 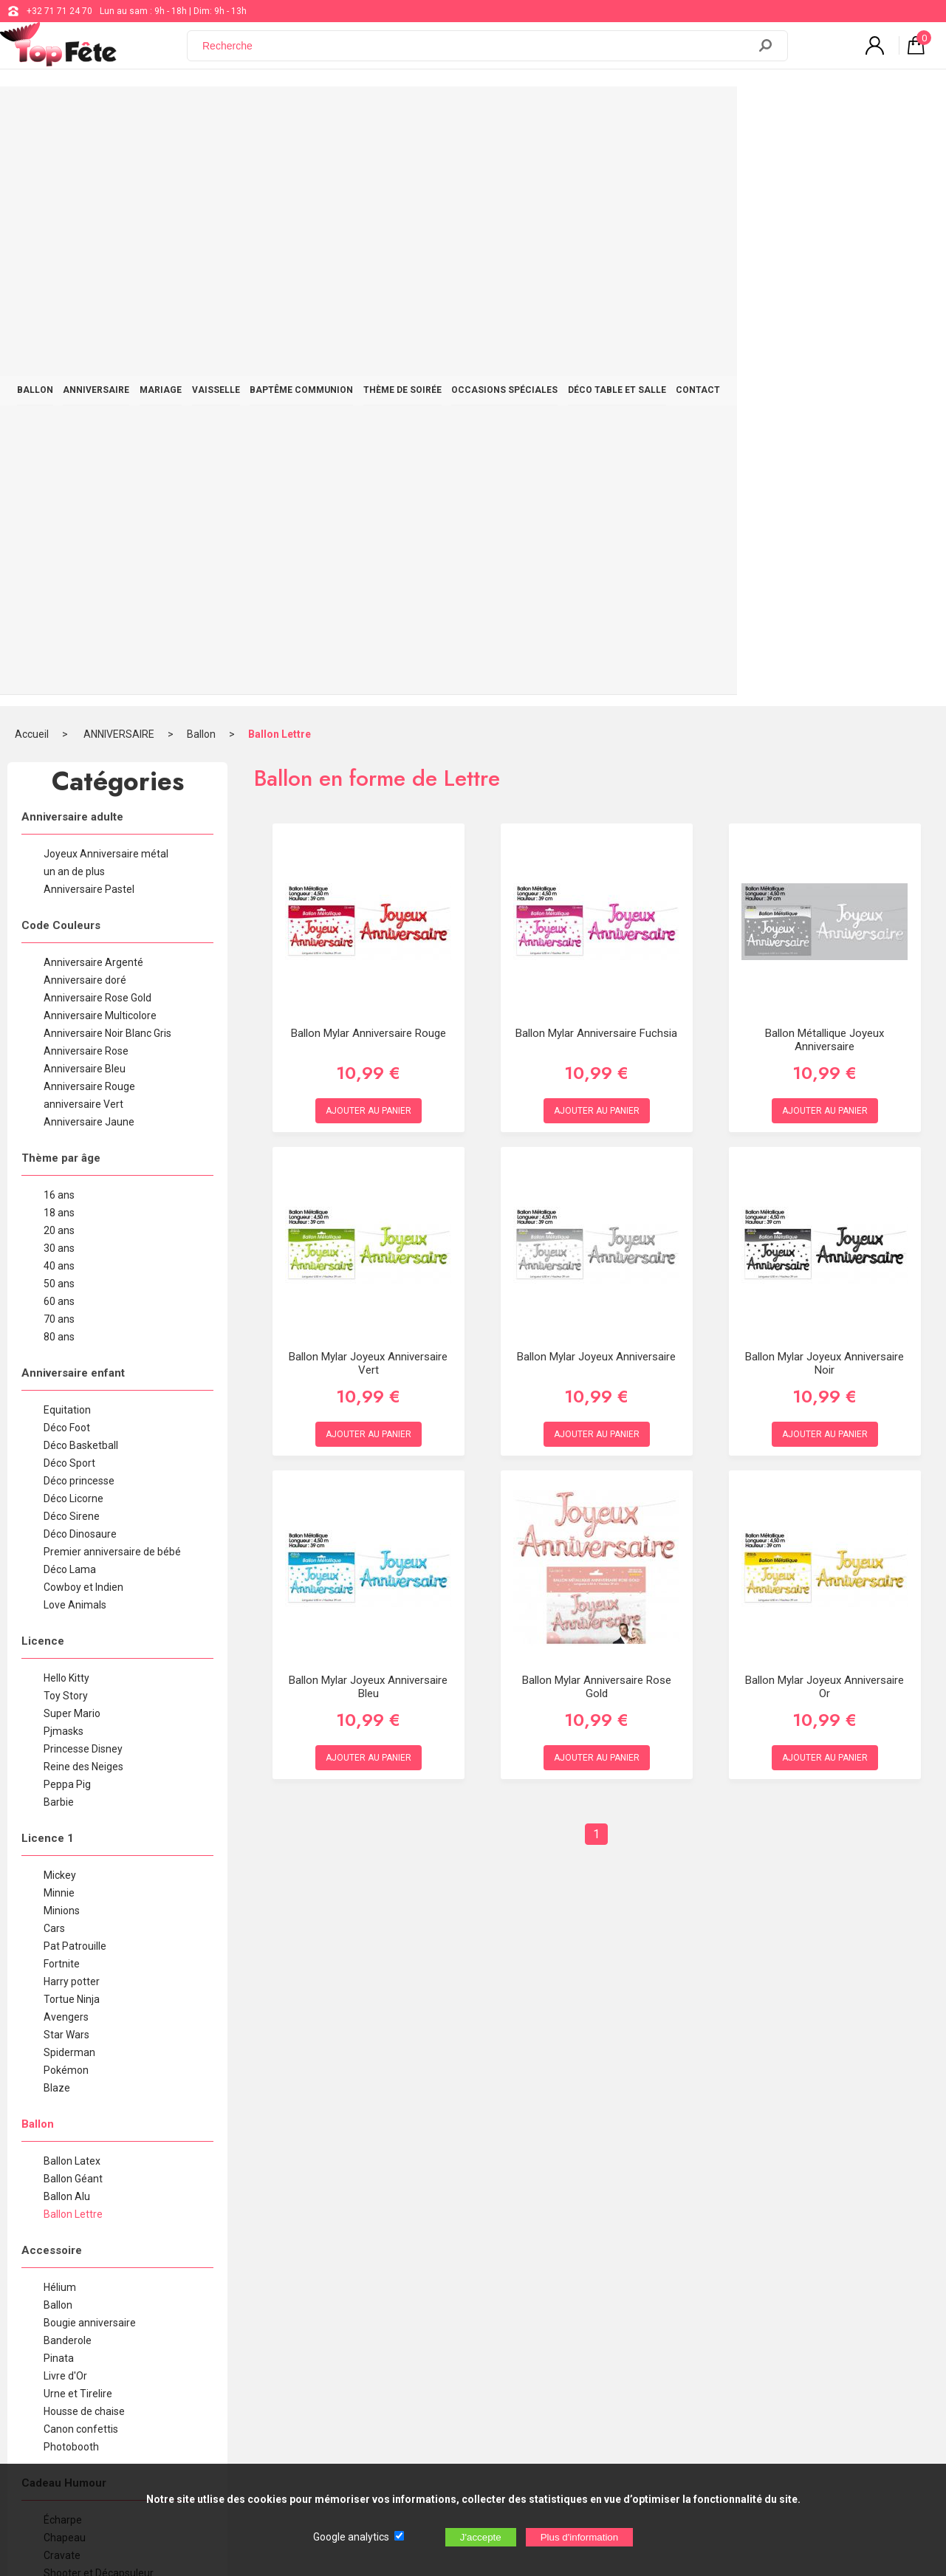 What do you see at coordinates (67, 834) in the screenshot?
I see `Equitation` at bounding box center [67, 834].